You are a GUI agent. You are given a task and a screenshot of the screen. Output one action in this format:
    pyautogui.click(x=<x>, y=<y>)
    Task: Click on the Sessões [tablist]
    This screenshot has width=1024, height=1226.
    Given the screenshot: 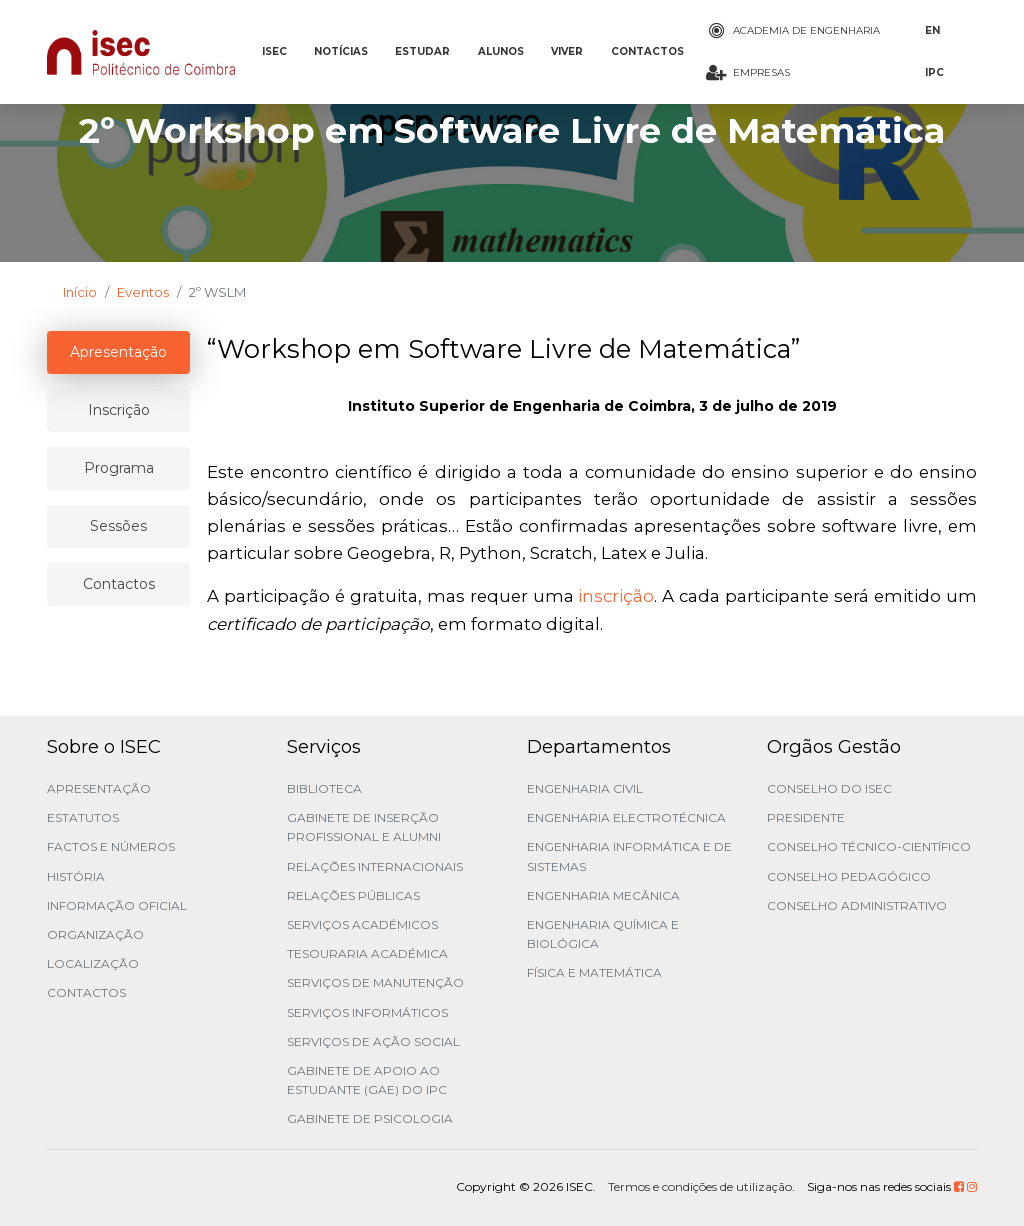 What is the action you would take?
    pyautogui.click(x=118, y=526)
    